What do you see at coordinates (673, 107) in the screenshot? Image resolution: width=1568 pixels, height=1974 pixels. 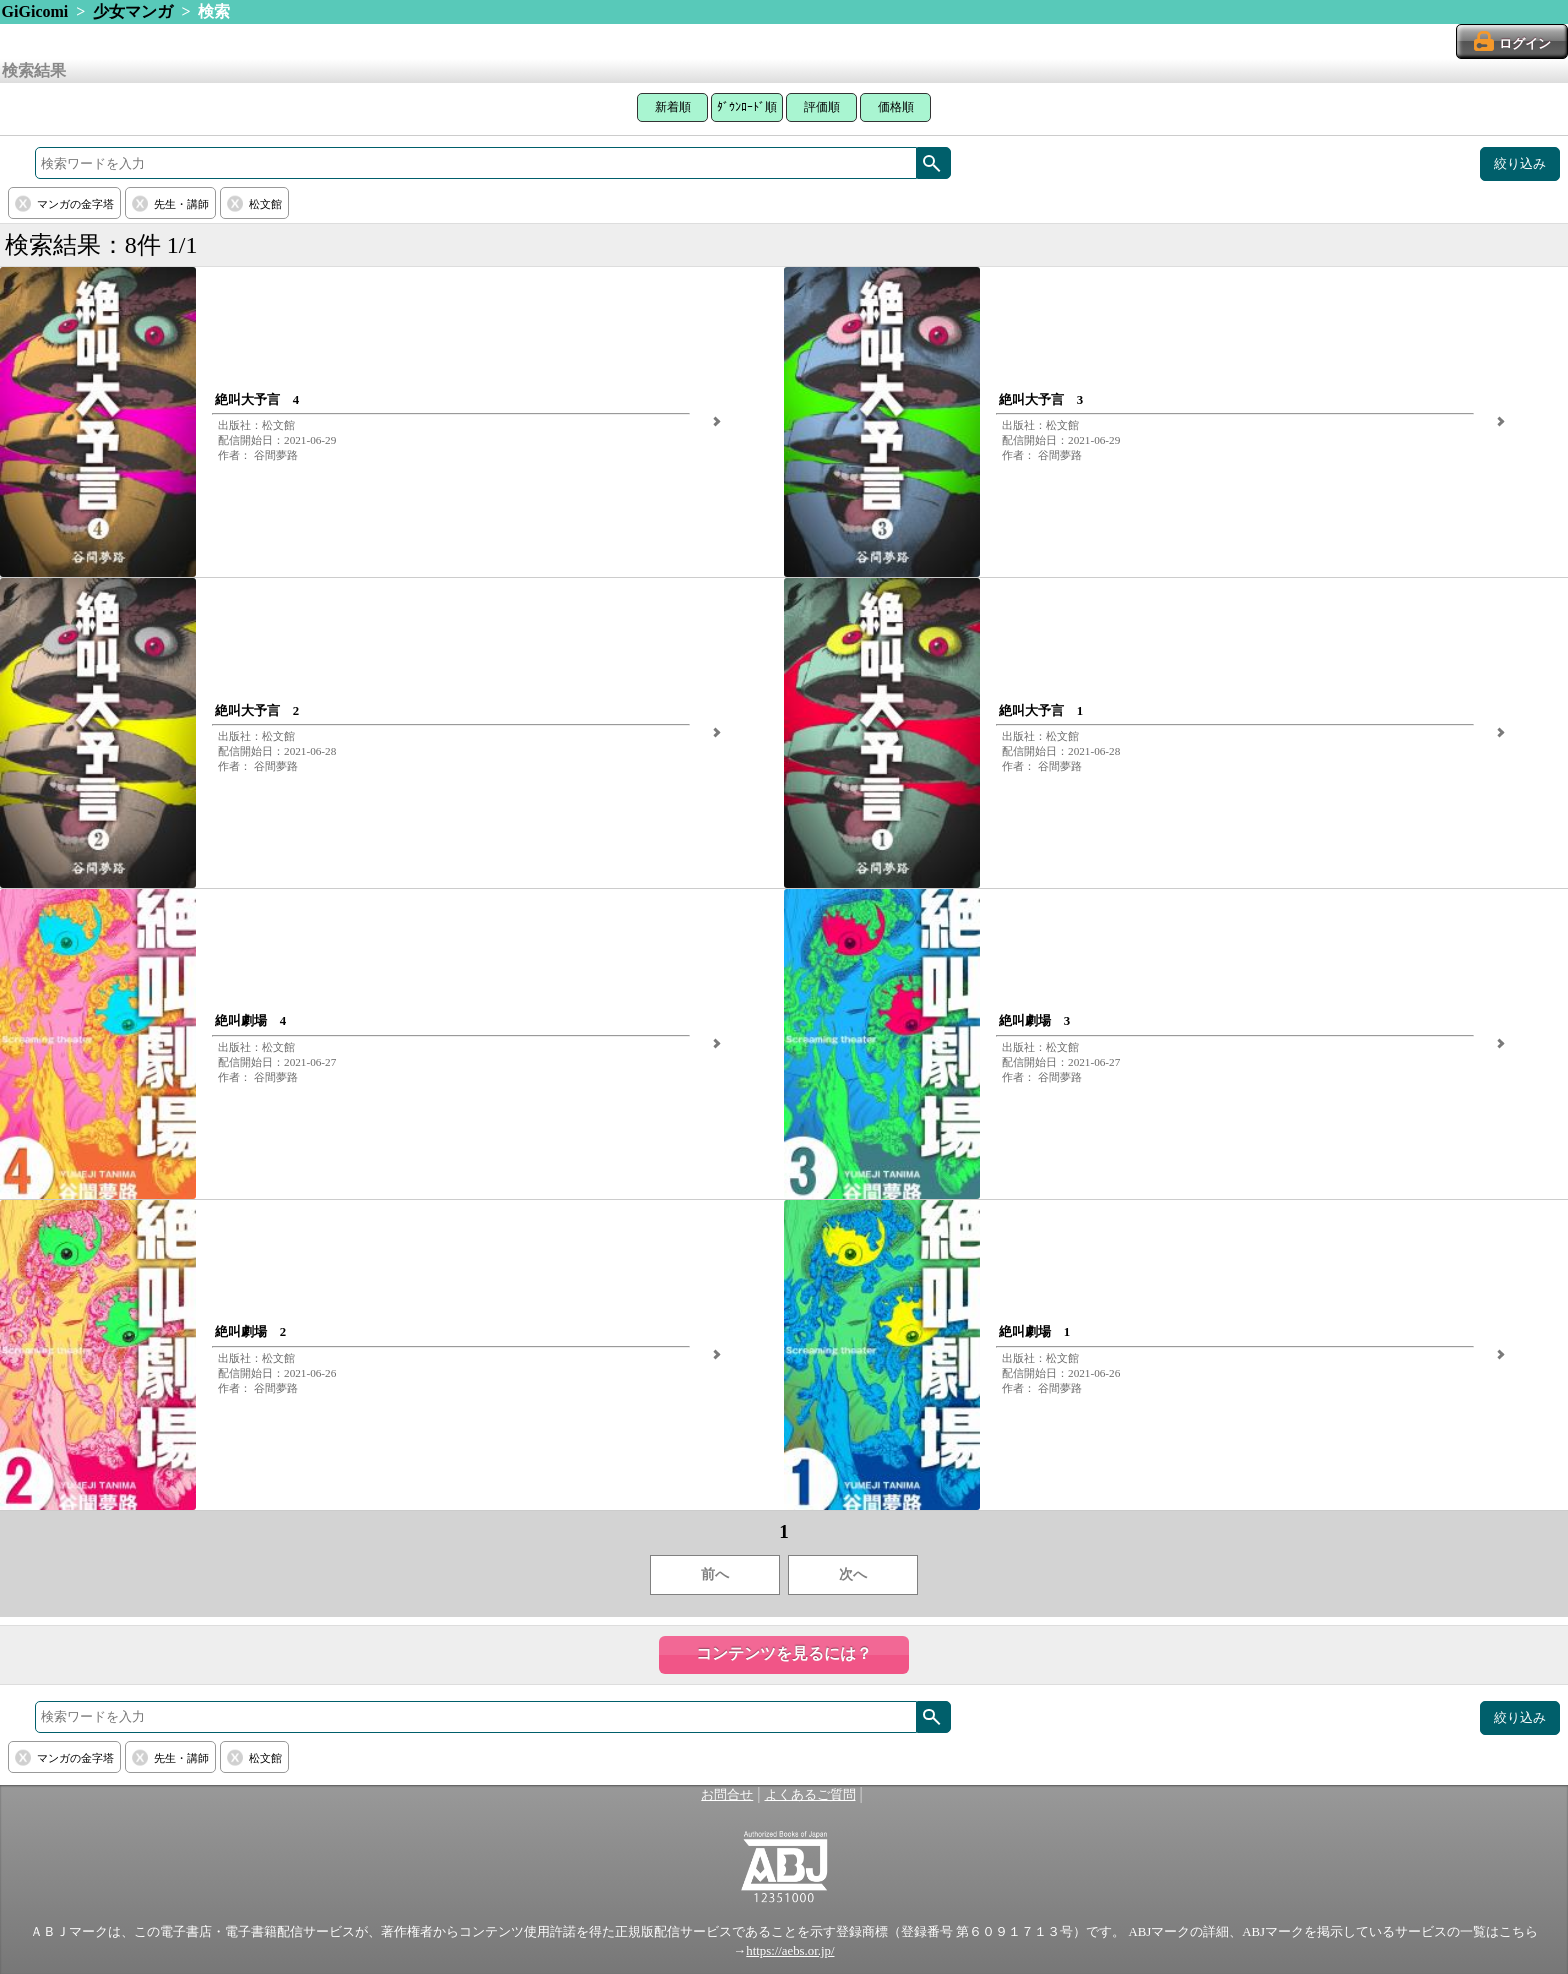 I see `新着順` at bounding box center [673, 107].